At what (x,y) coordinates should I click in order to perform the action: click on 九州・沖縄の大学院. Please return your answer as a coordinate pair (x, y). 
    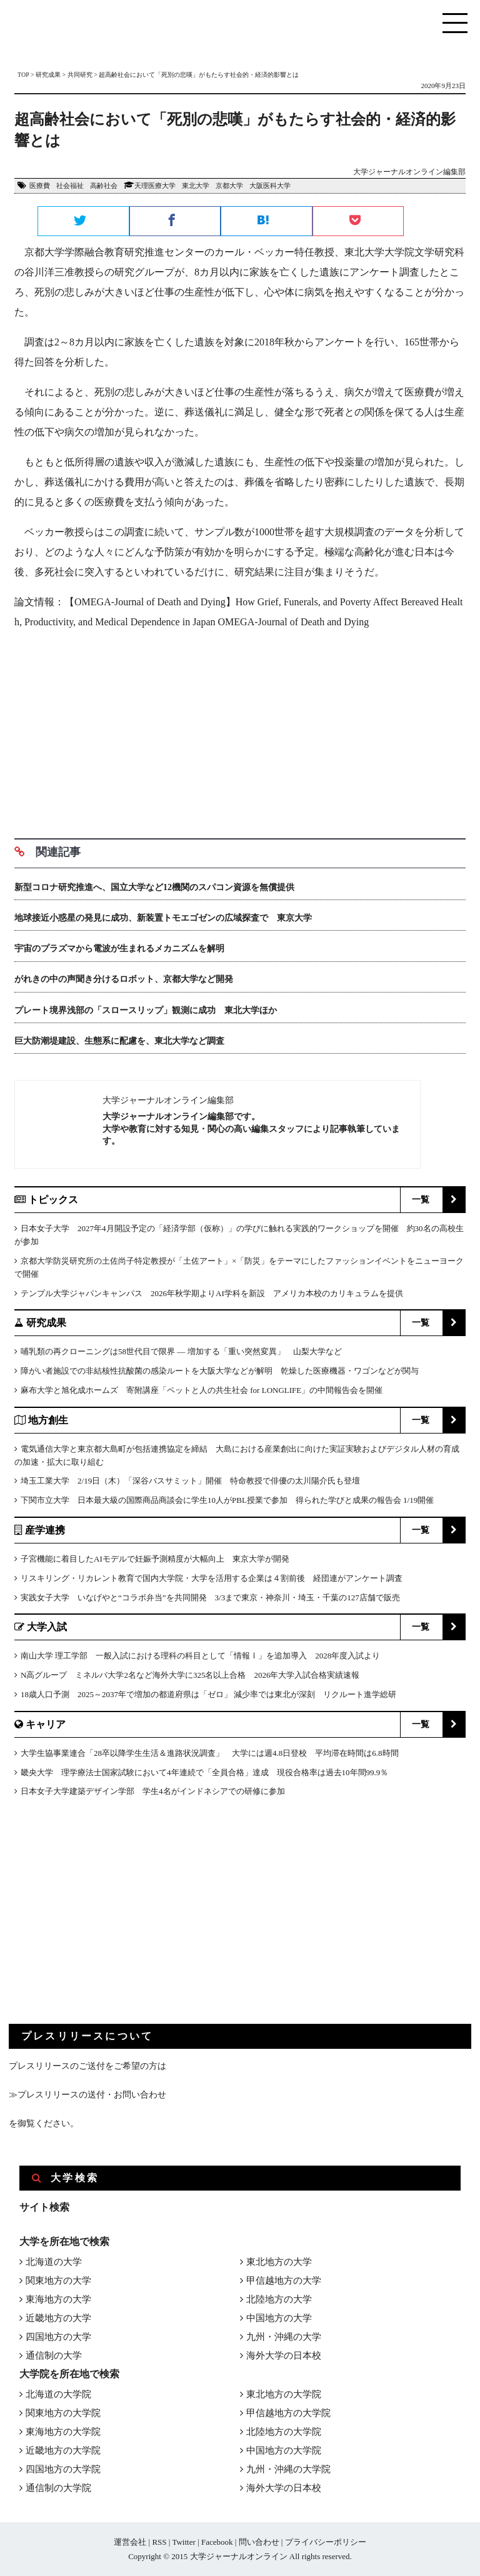
    Looking at the image, I should click on (288, 2469).